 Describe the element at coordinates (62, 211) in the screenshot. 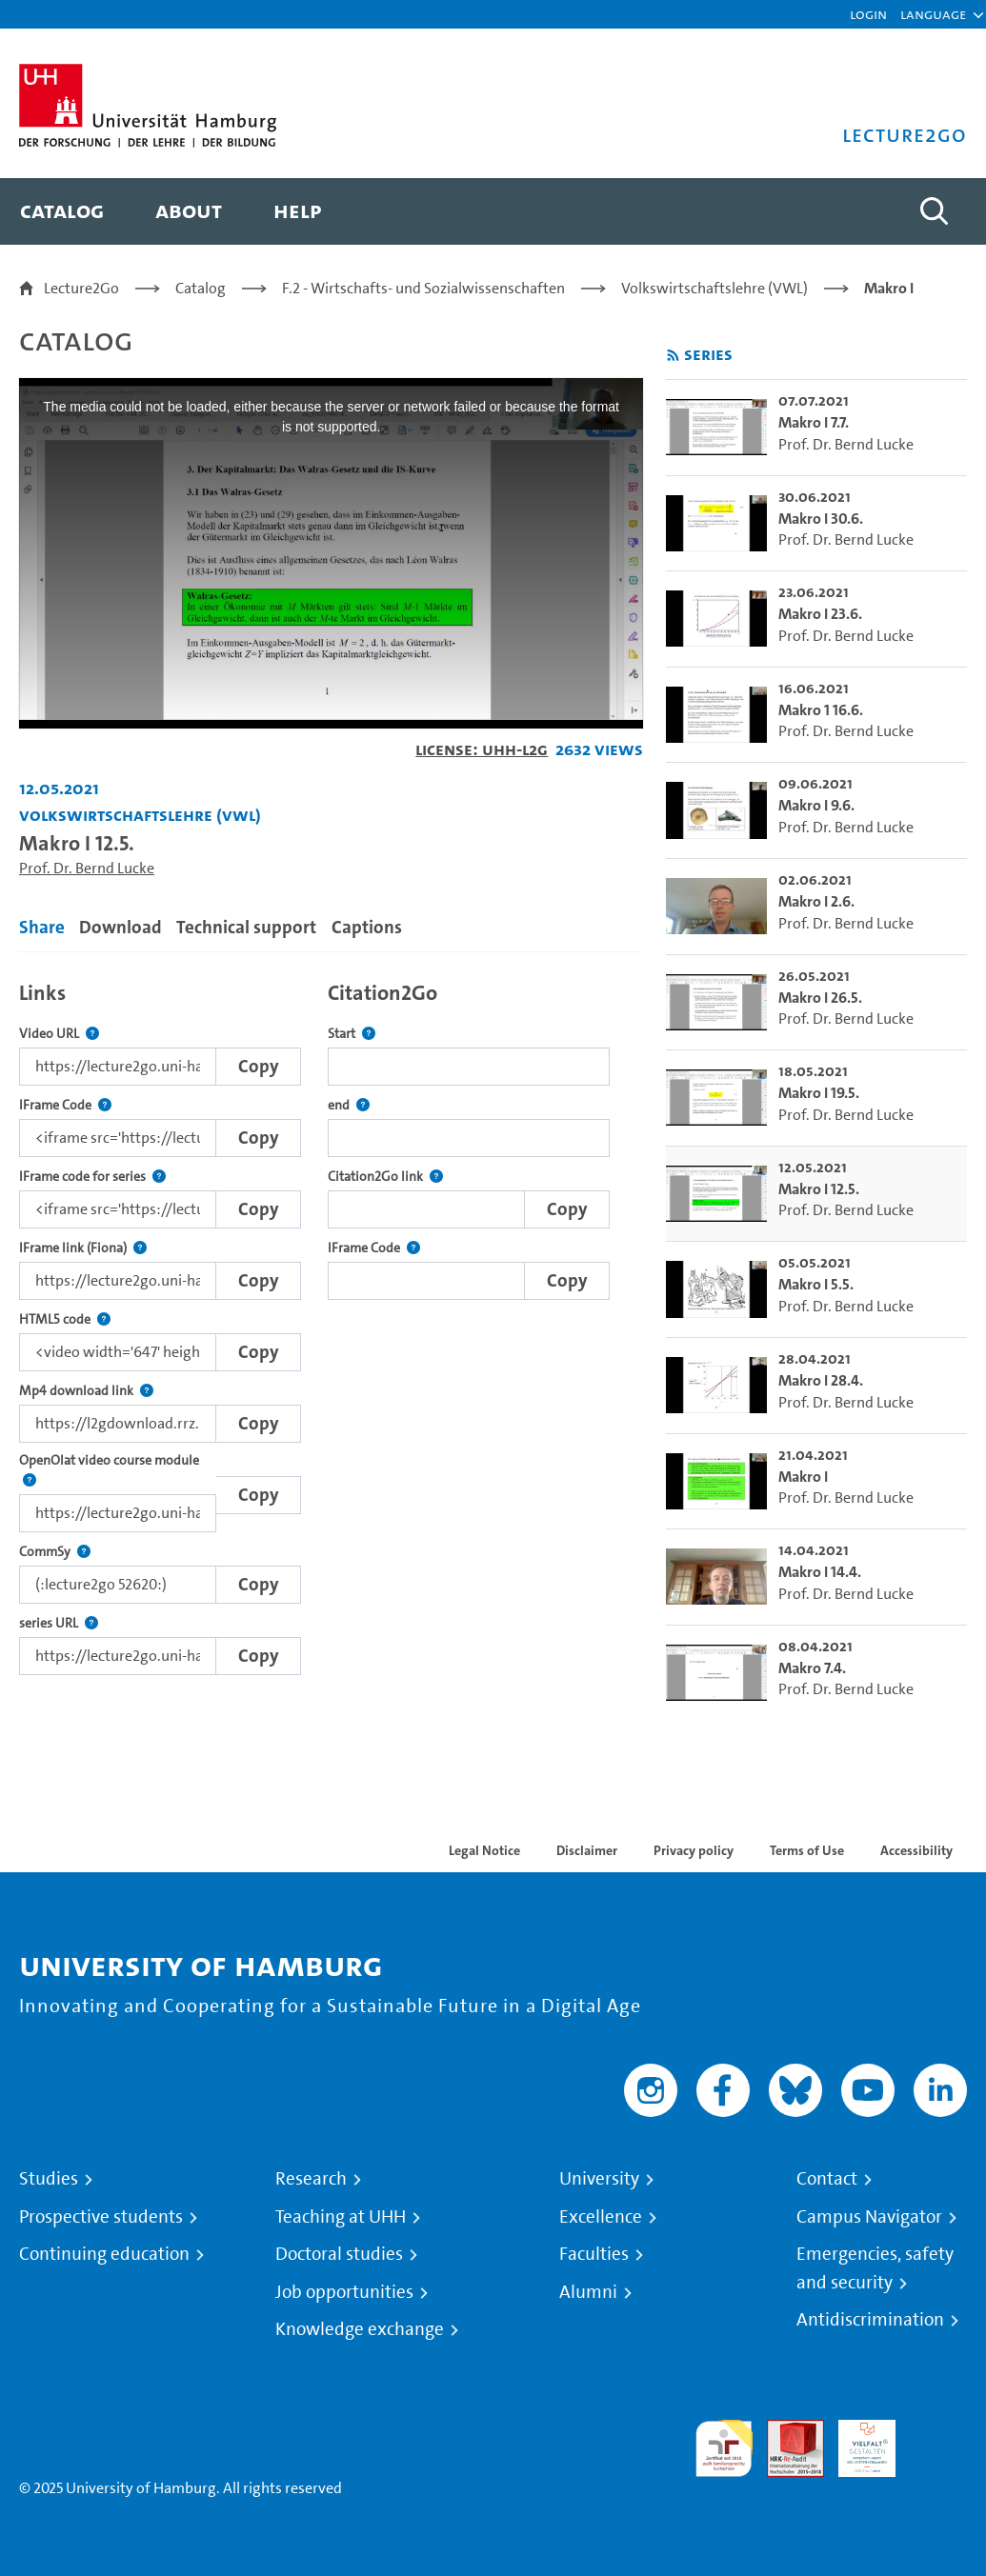

I see `[menuitem]` at that location.